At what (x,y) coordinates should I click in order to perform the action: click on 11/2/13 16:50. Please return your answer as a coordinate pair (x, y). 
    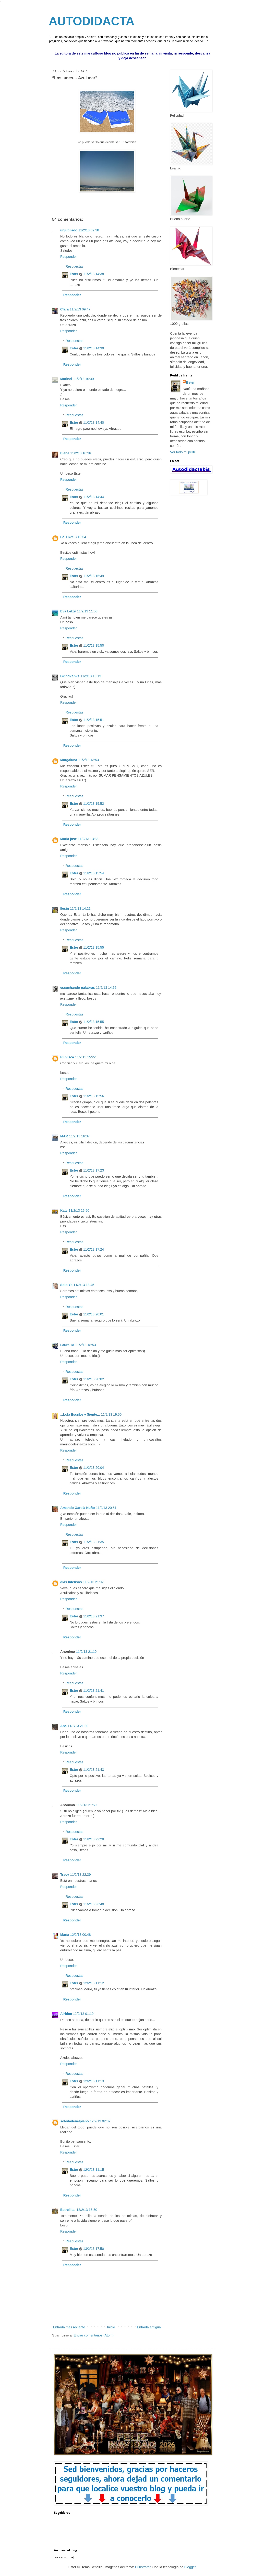
    Looking at the image, I should click on (79, 1210).